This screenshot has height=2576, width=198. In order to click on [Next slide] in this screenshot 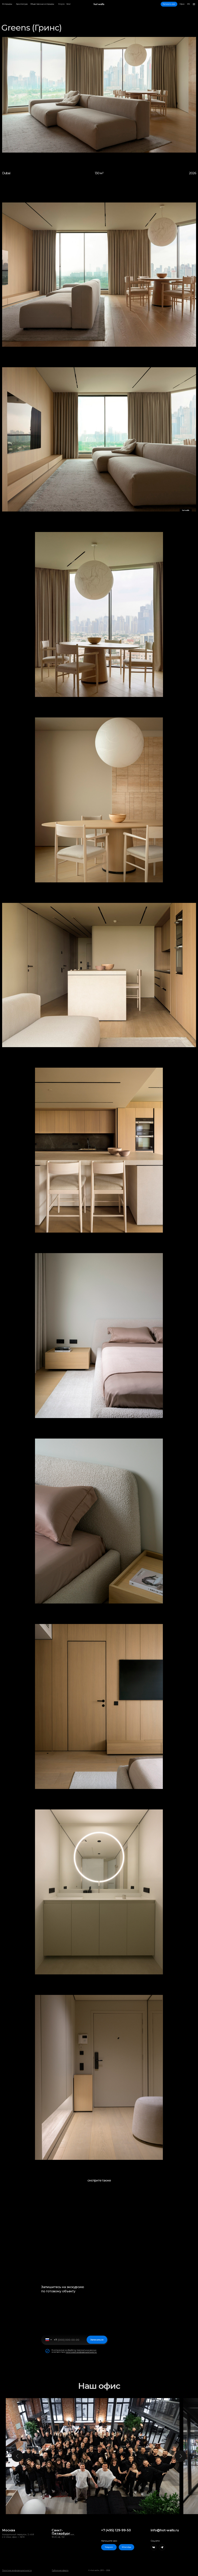, I will do `click(180, 2456)`.